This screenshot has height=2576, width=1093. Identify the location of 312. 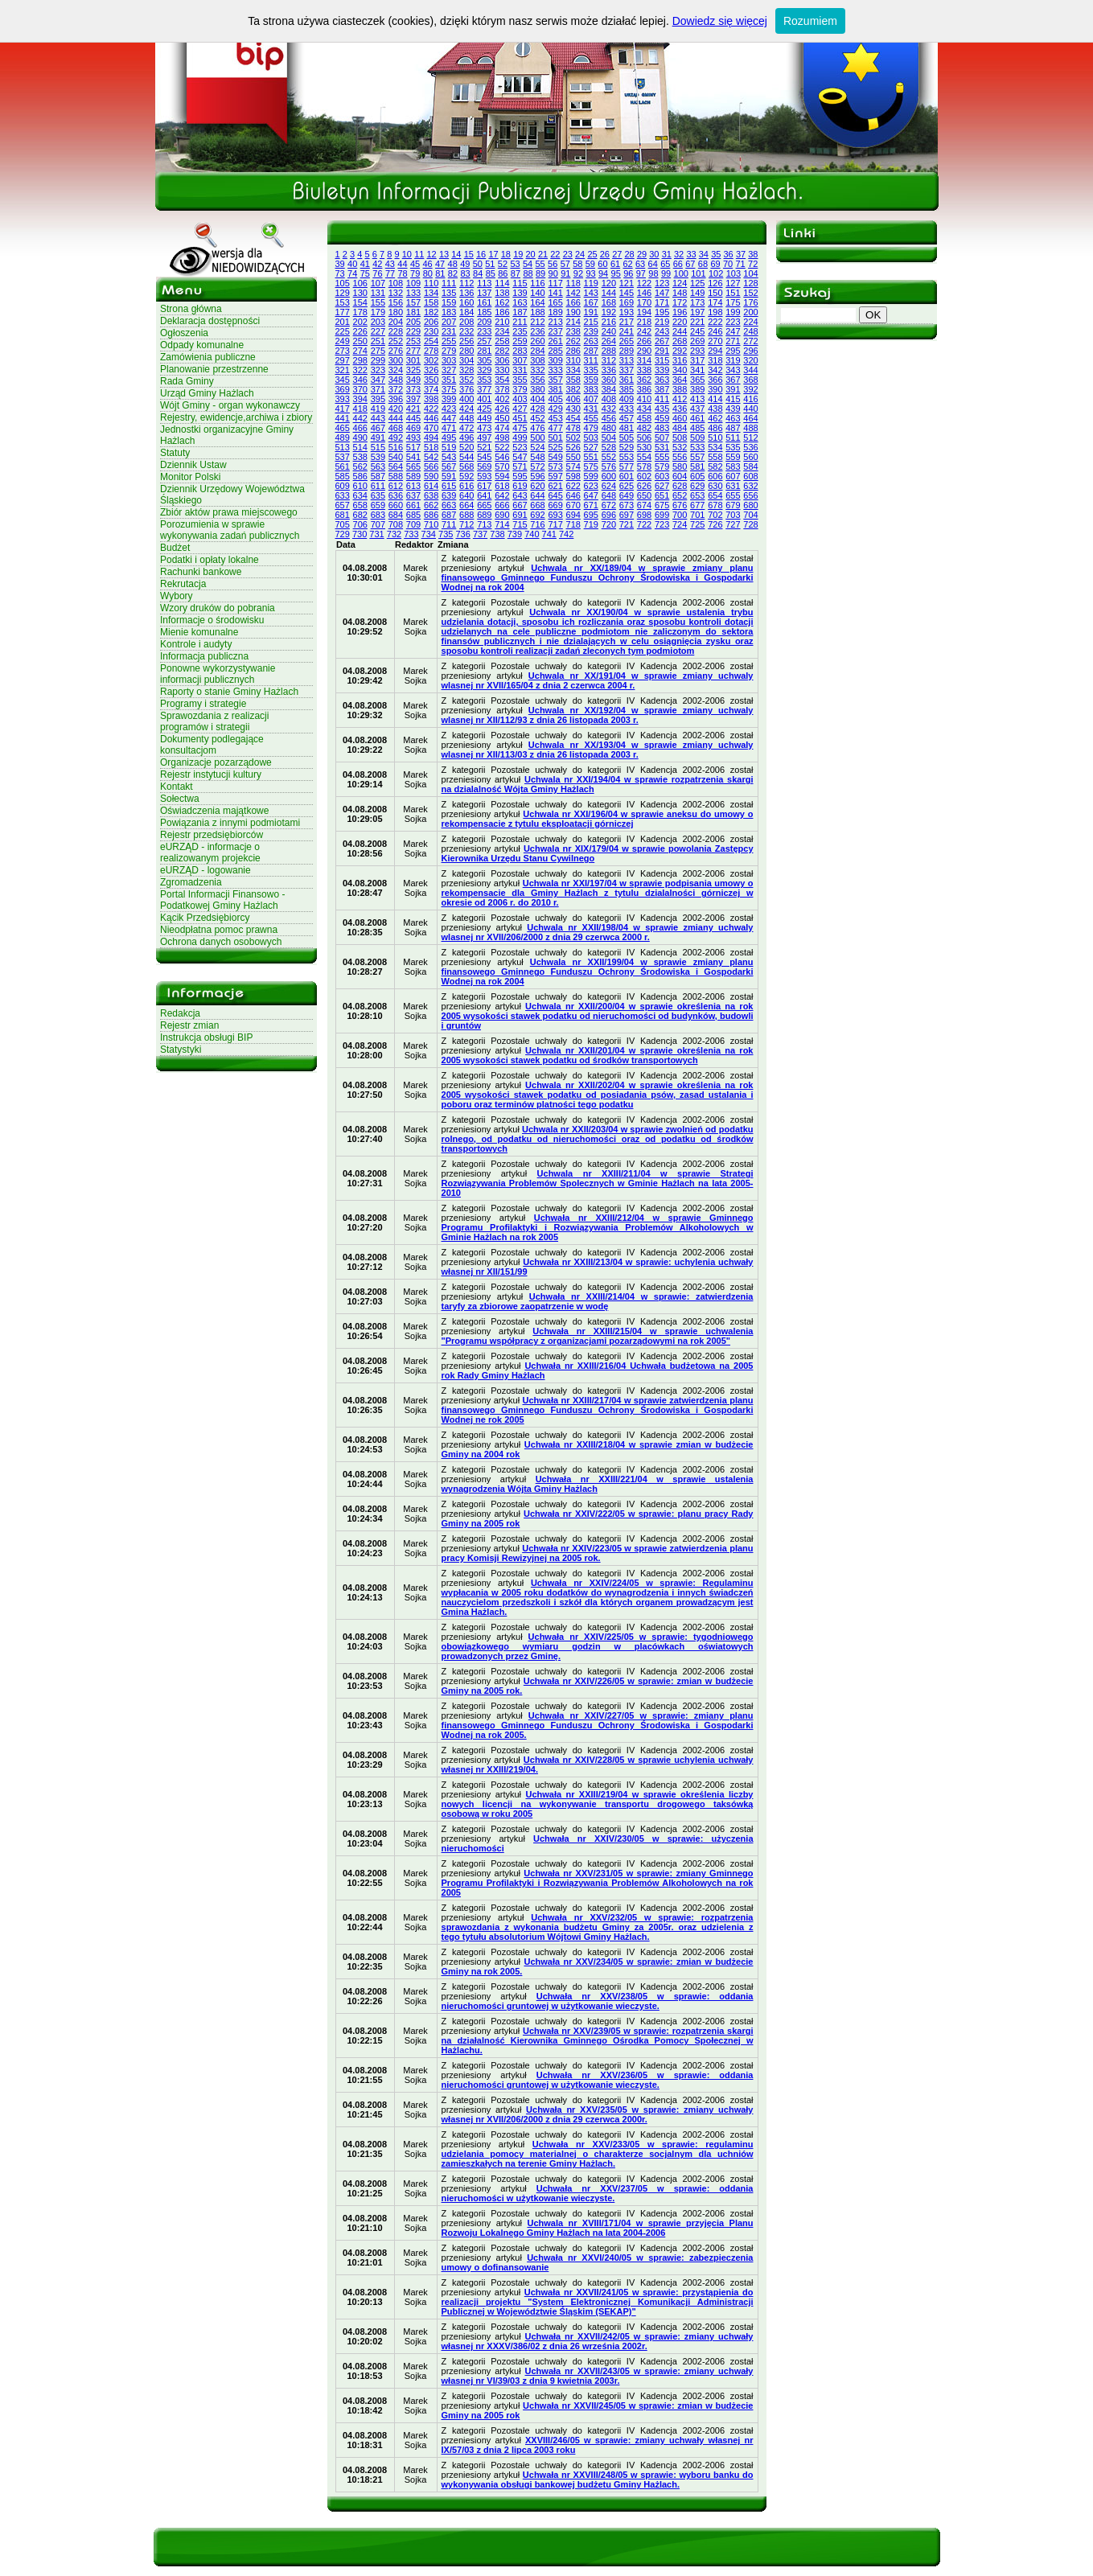
(609, 360).